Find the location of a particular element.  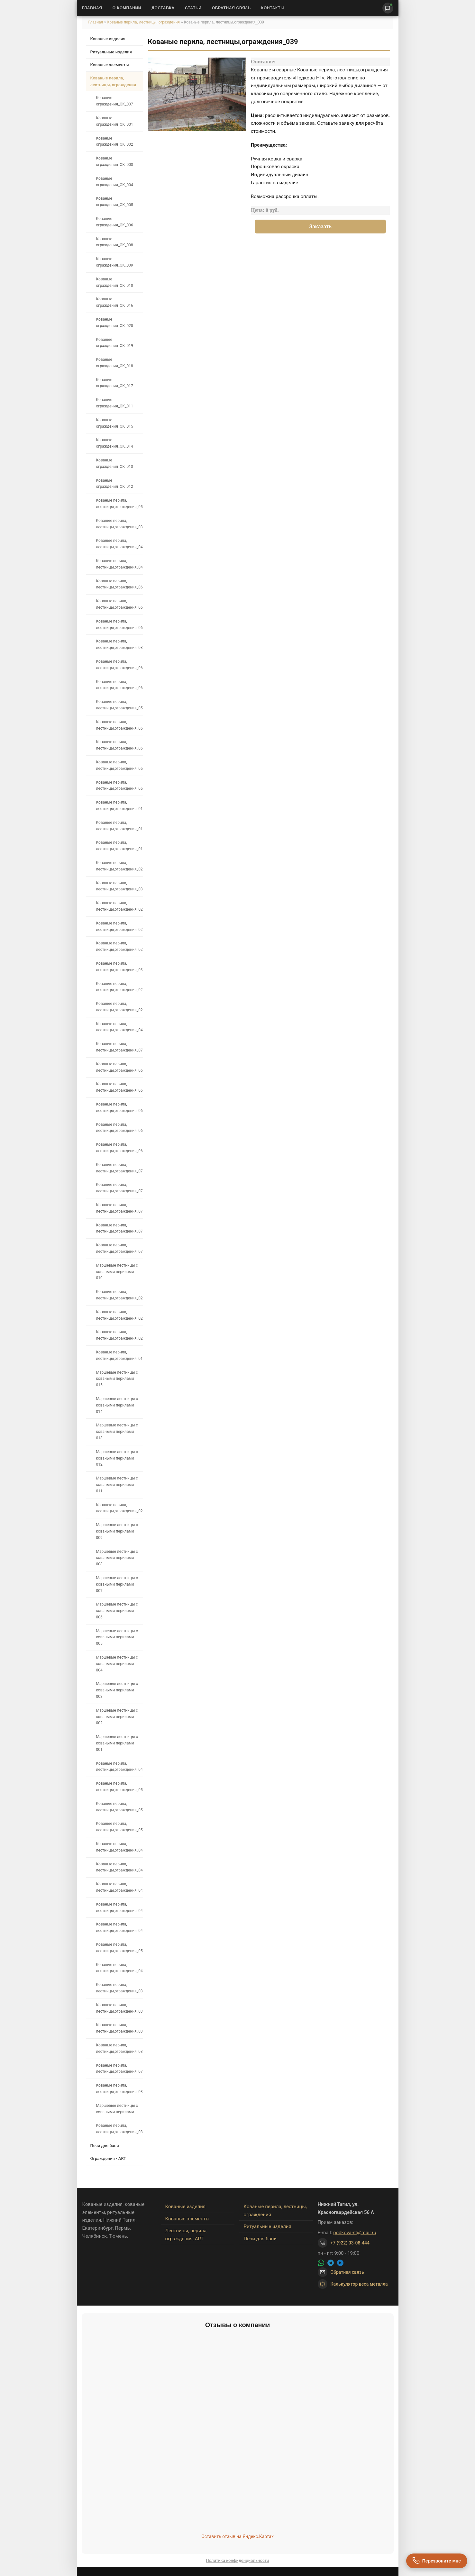

Кованые перила, лестницы,ограждения_034 is located at coordinates (119, 2008).